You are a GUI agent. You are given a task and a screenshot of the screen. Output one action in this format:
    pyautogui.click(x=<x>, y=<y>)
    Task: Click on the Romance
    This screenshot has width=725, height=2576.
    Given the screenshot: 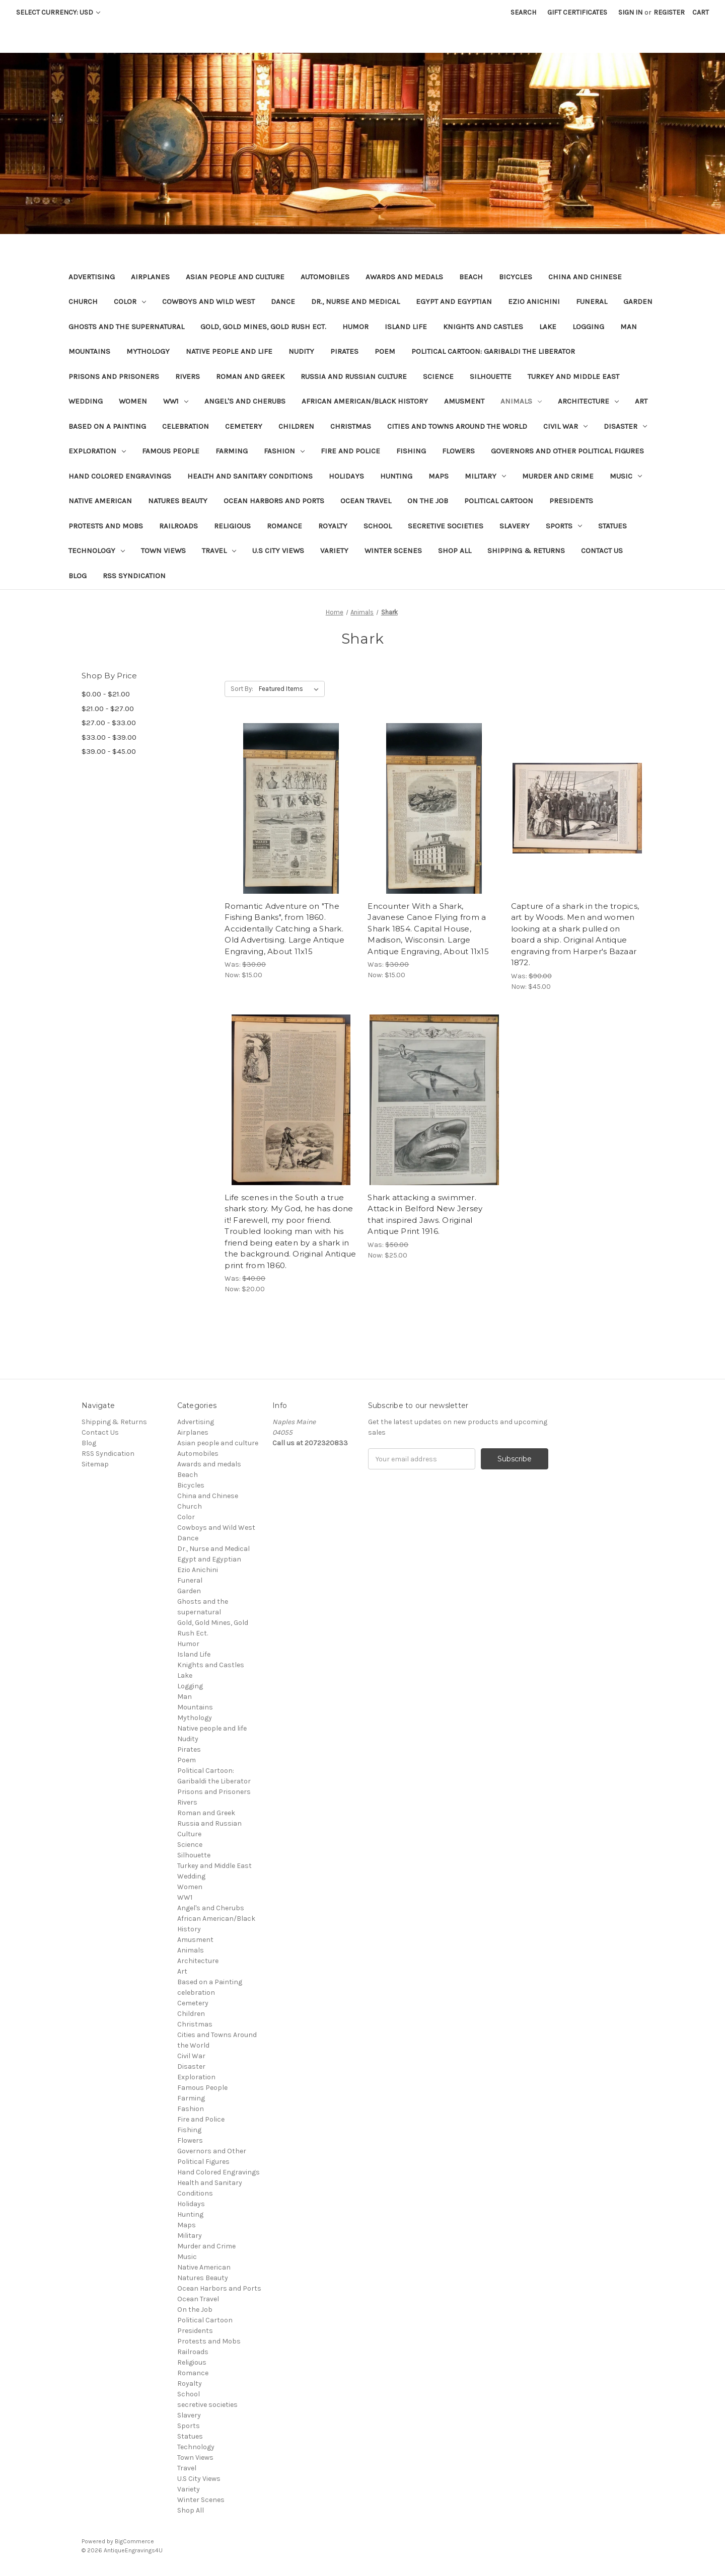 What is the action you would take?
    pyautogui.click(x=284, y=525)
    